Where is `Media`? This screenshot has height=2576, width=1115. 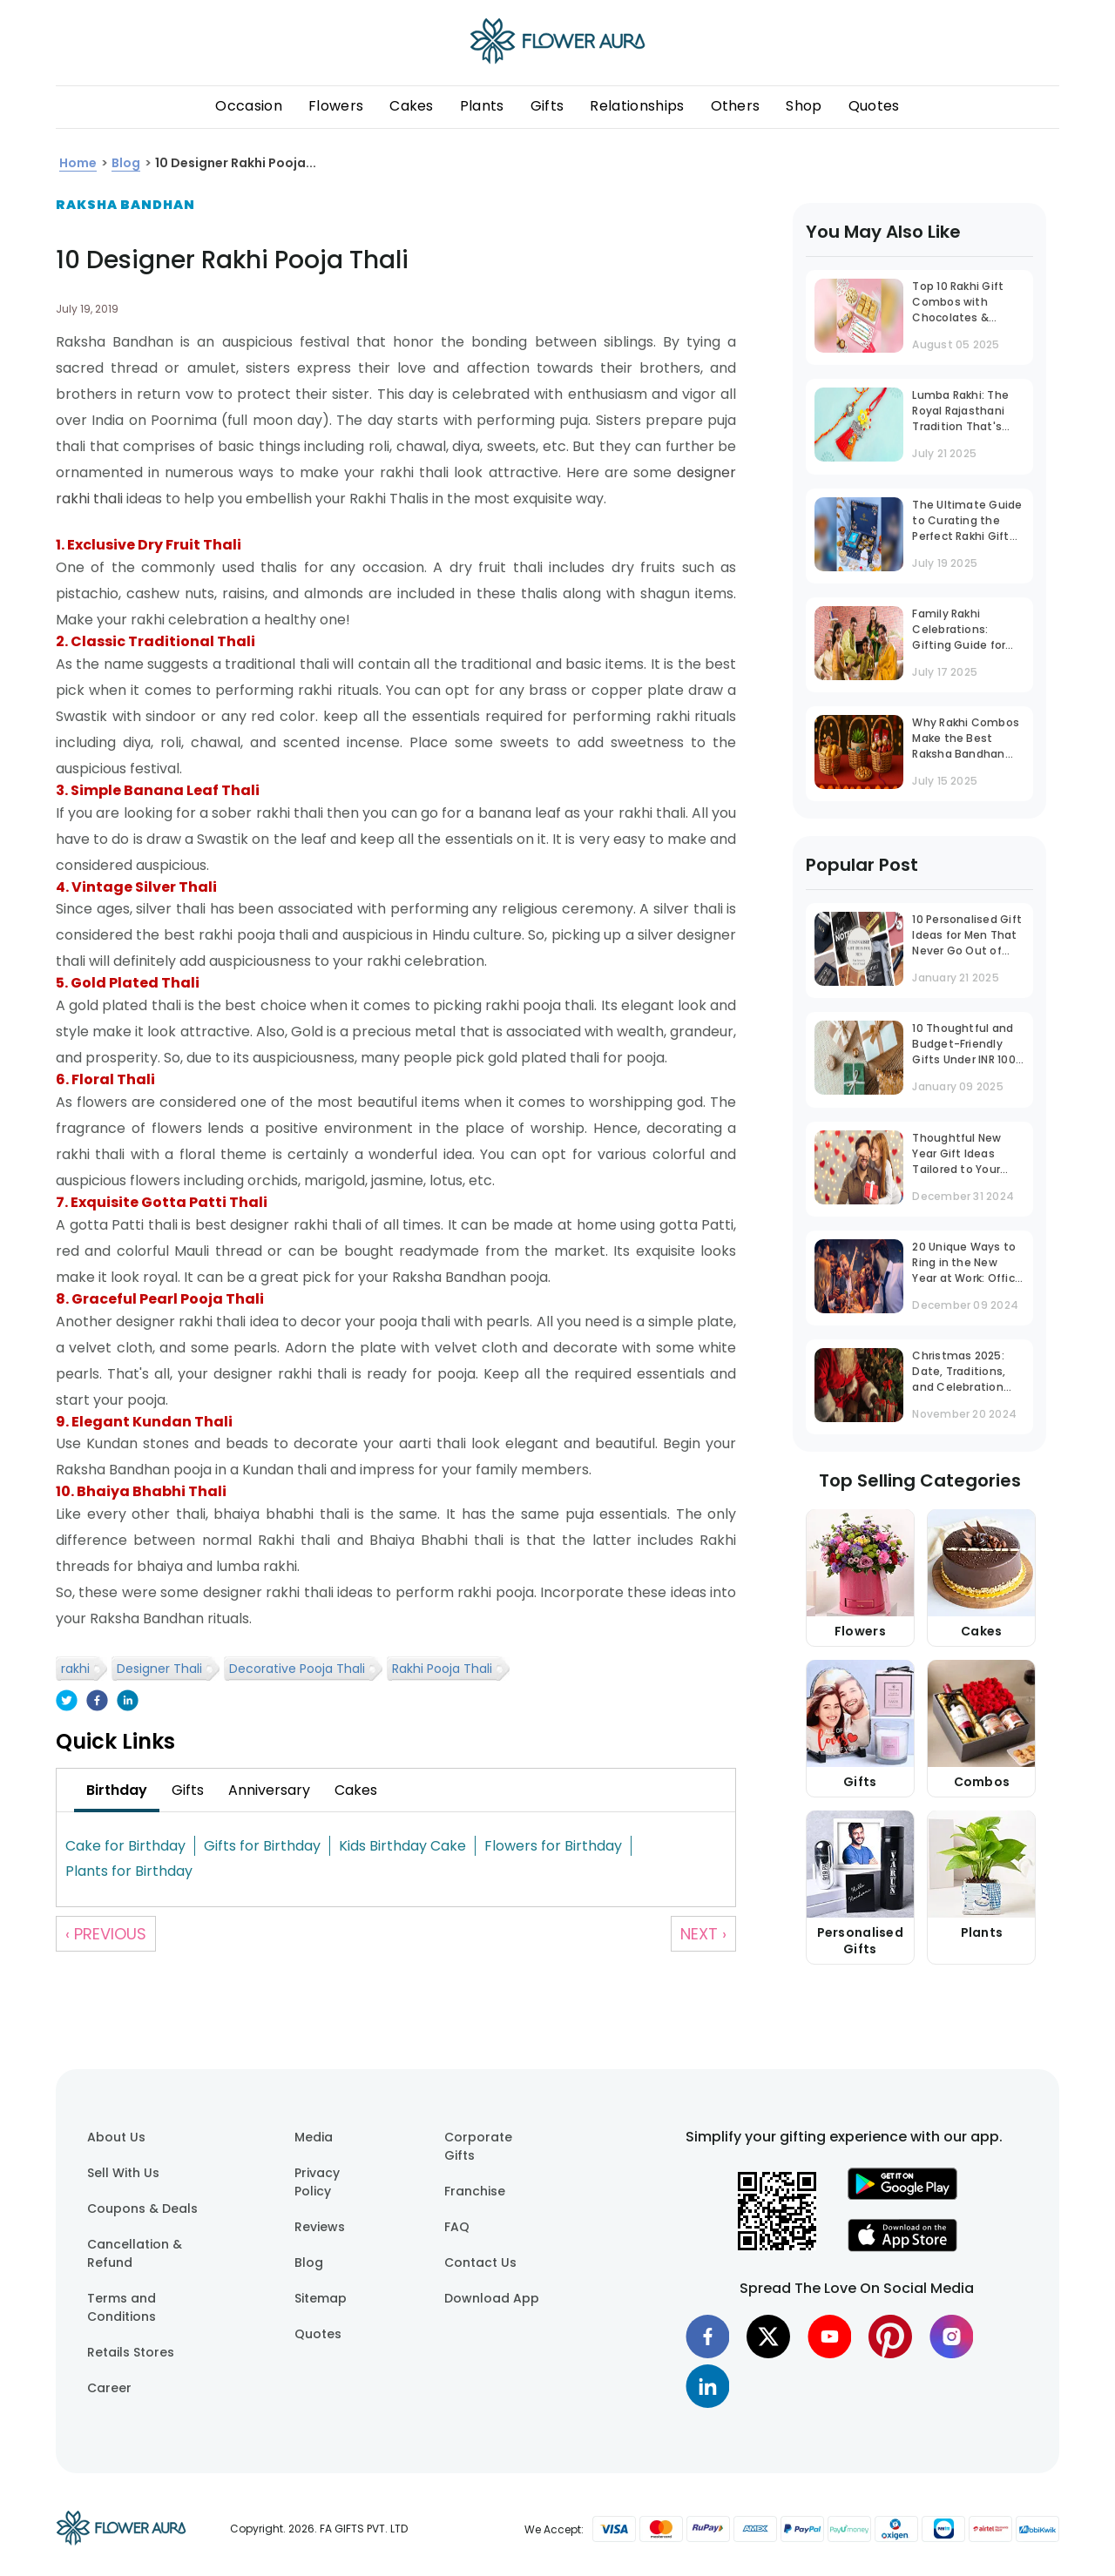 Media is located at coordinates (313, 2137).